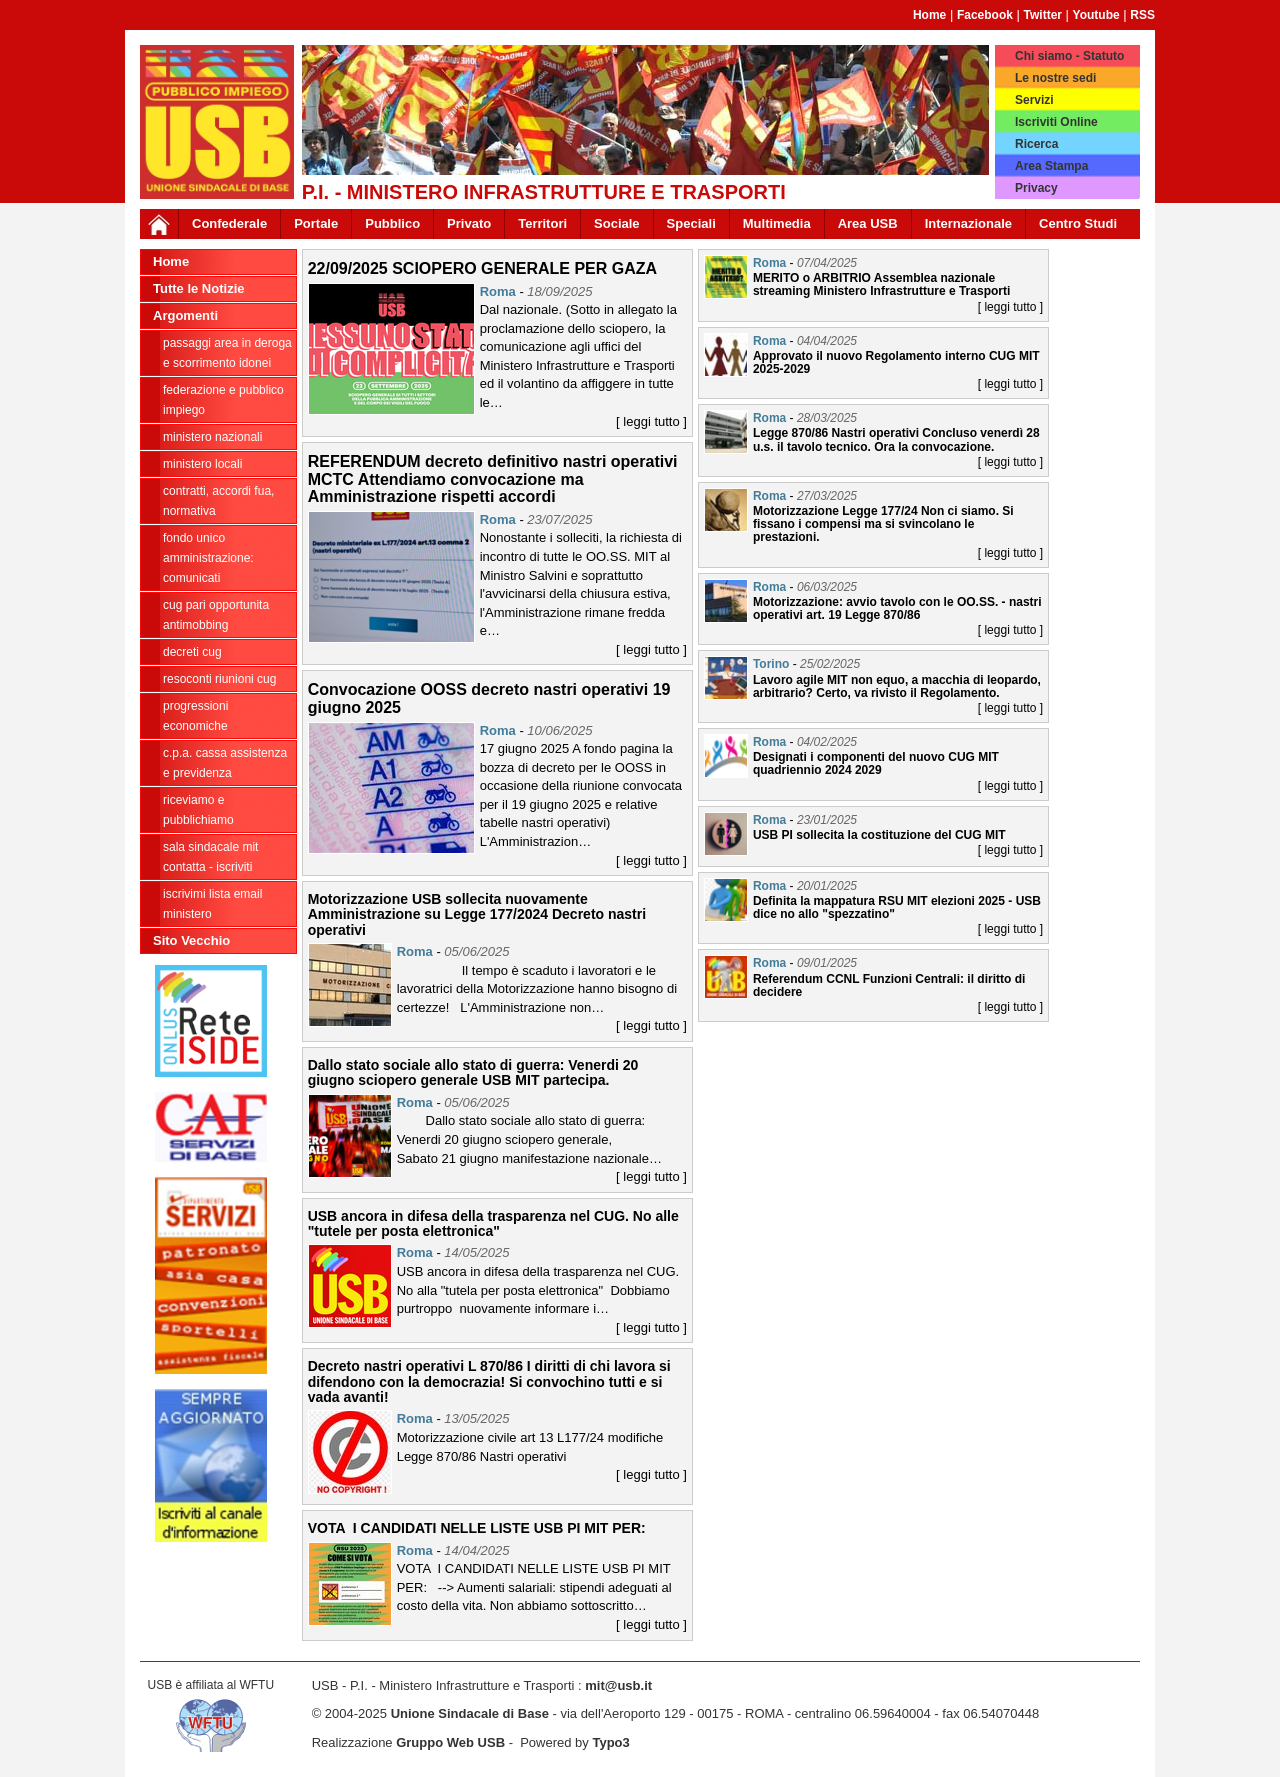  What do you see at coordinates (208, 558) in the screenshot?
I see `fondo unico amministrazione: comunicati` at bounding box center [208, 558].